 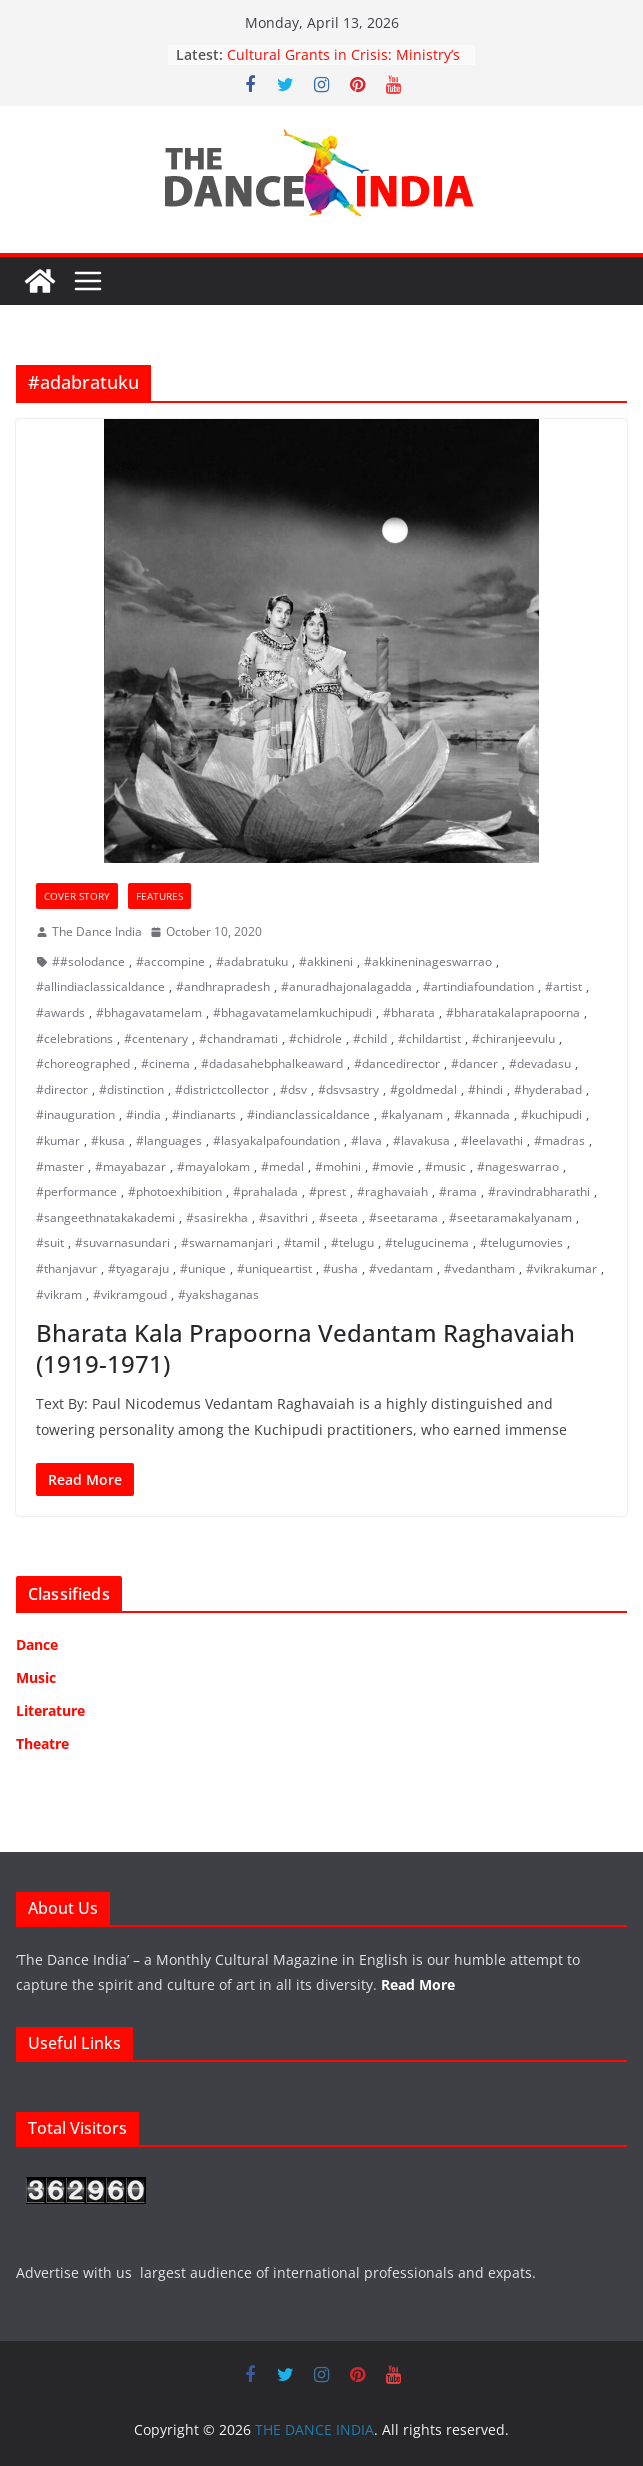 I want to click on #unique, so click(x=203, y=1268).